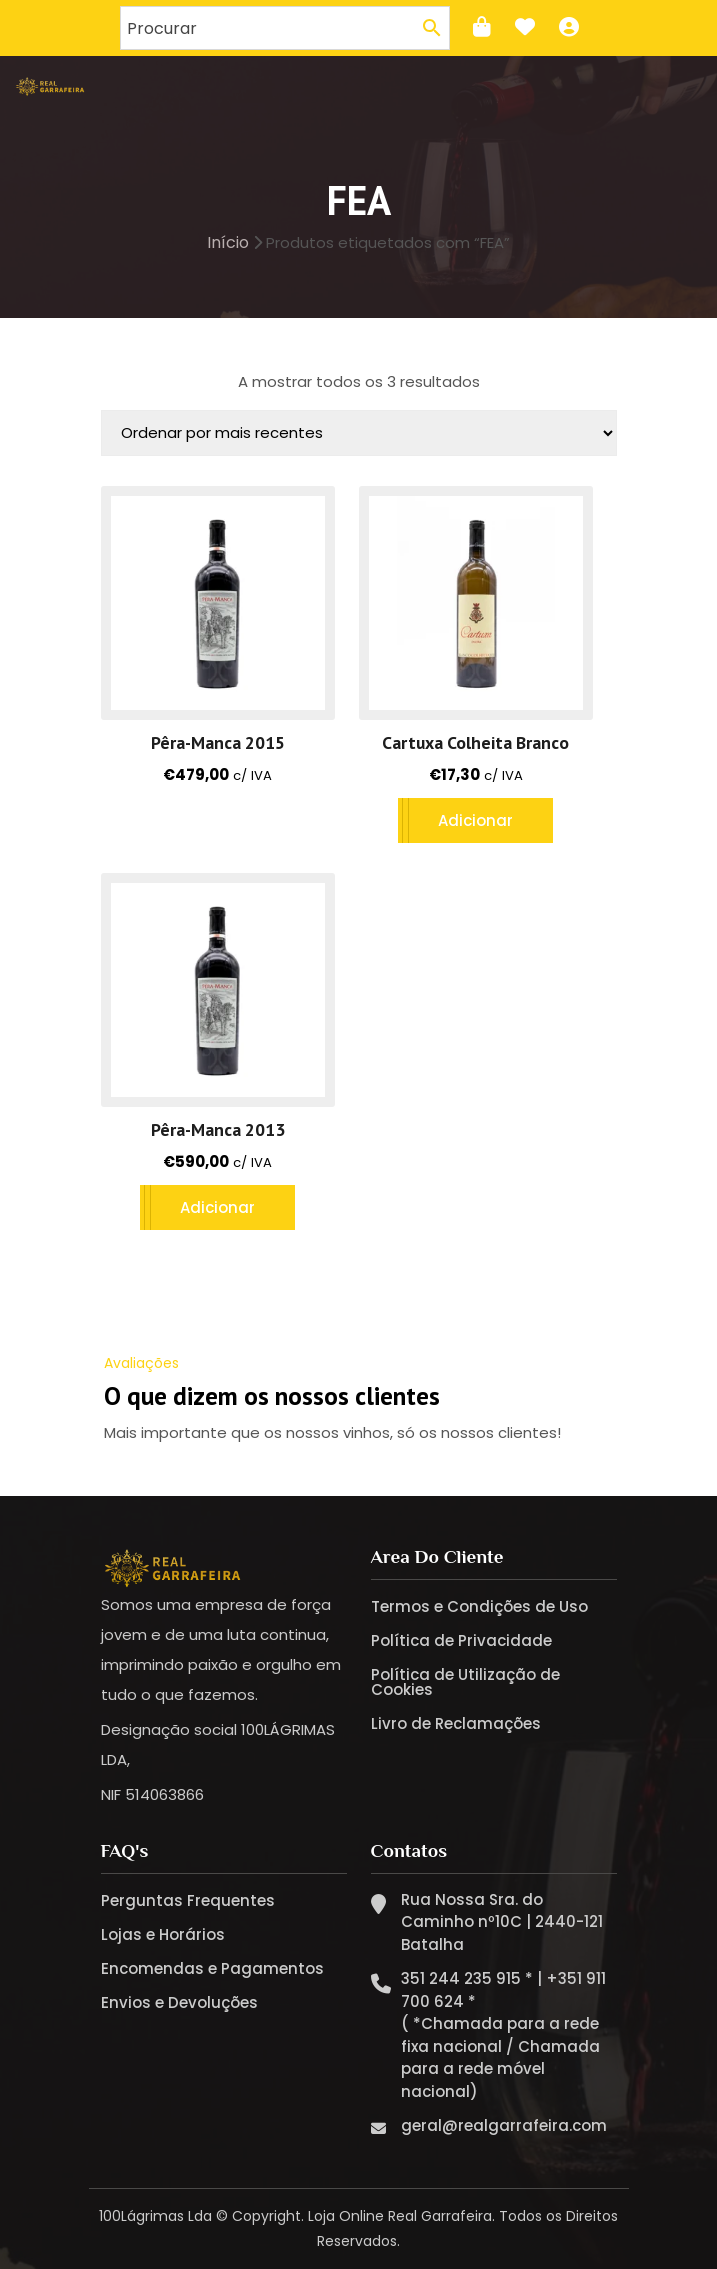  What do you see at coordinates (465, 1682) in the screenshot?
I see `Política de Utilização de Cookies` at bounding box center [465, 1682].